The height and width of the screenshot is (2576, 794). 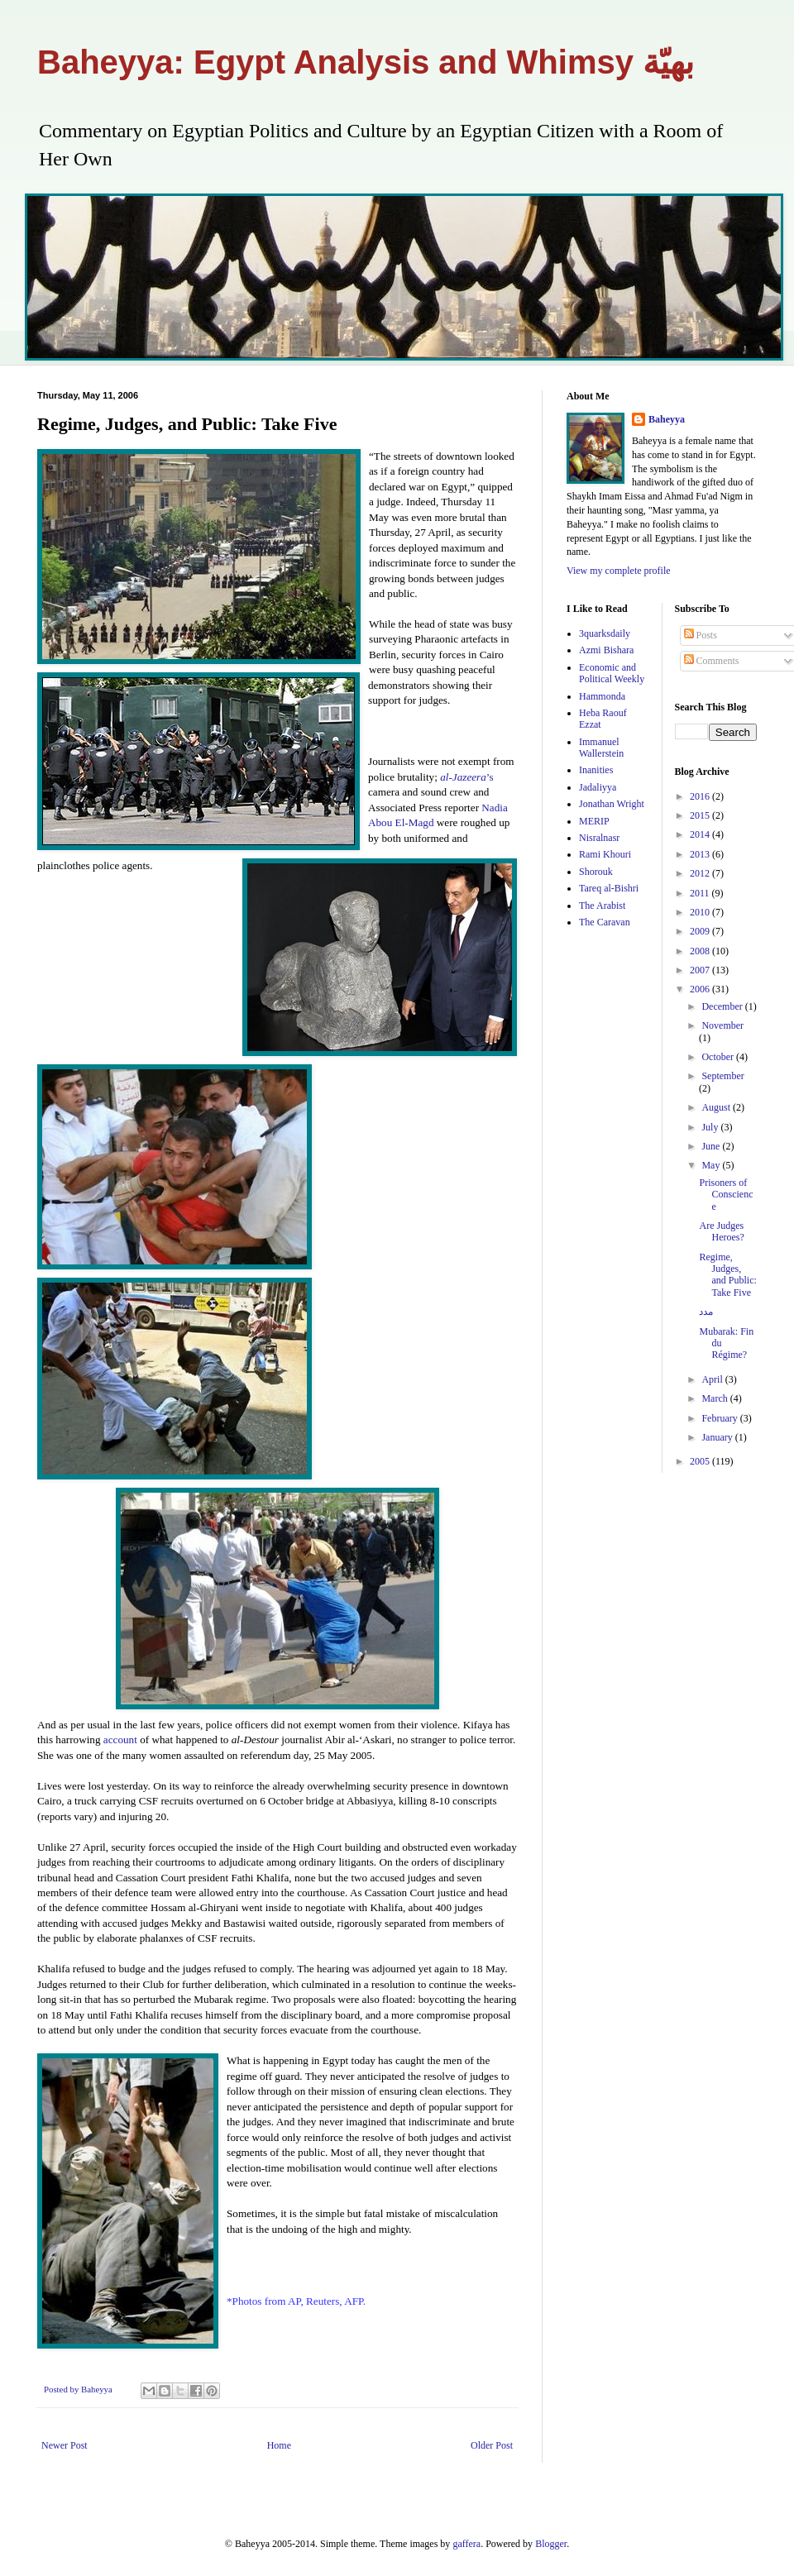 I want to click on Inanities, so click(x=596, y=770).